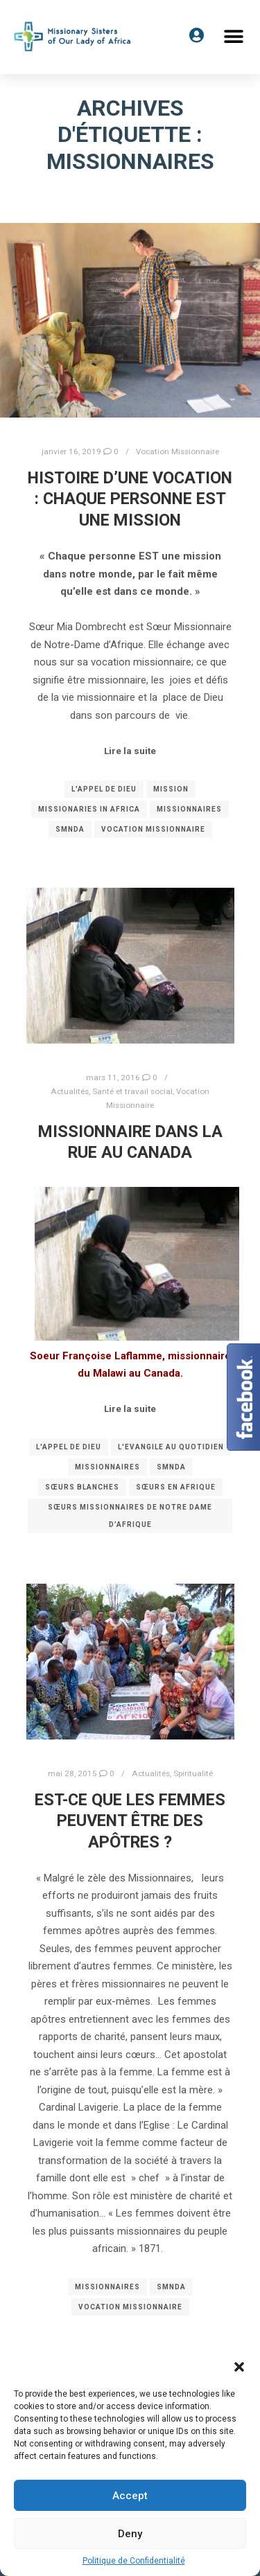 This screenshot has width=260, height=2576. What do you see at coordinates (82, 1487) in the screenshot?
I see `Sœurs Blanches` at bounding box center [82, 1487].